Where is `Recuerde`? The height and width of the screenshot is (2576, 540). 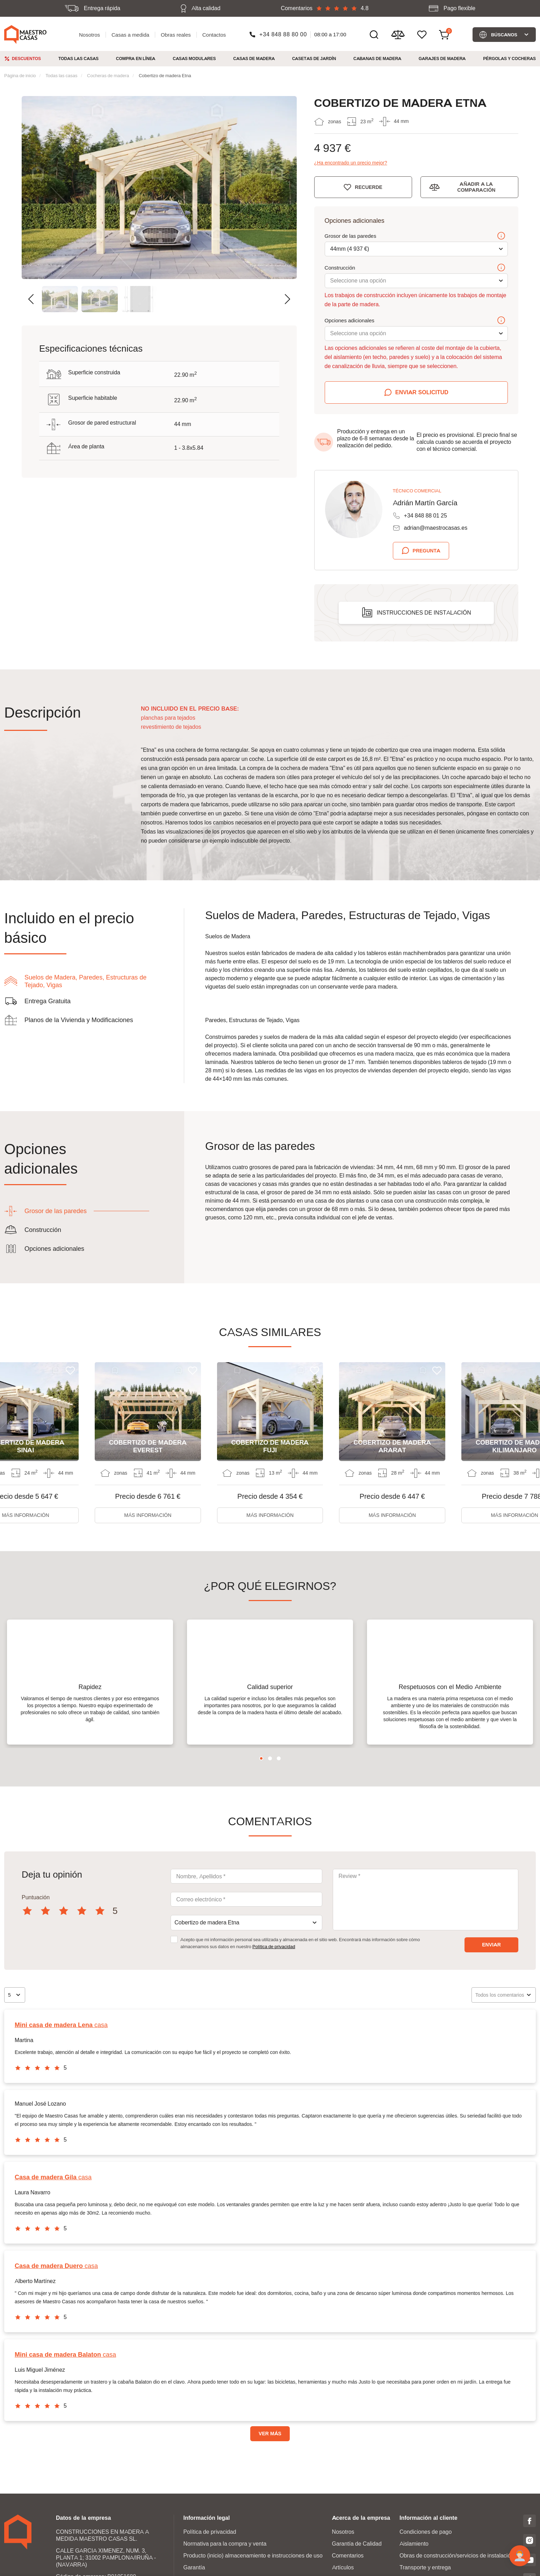
Recuerde is located at coordinates (368, 187).